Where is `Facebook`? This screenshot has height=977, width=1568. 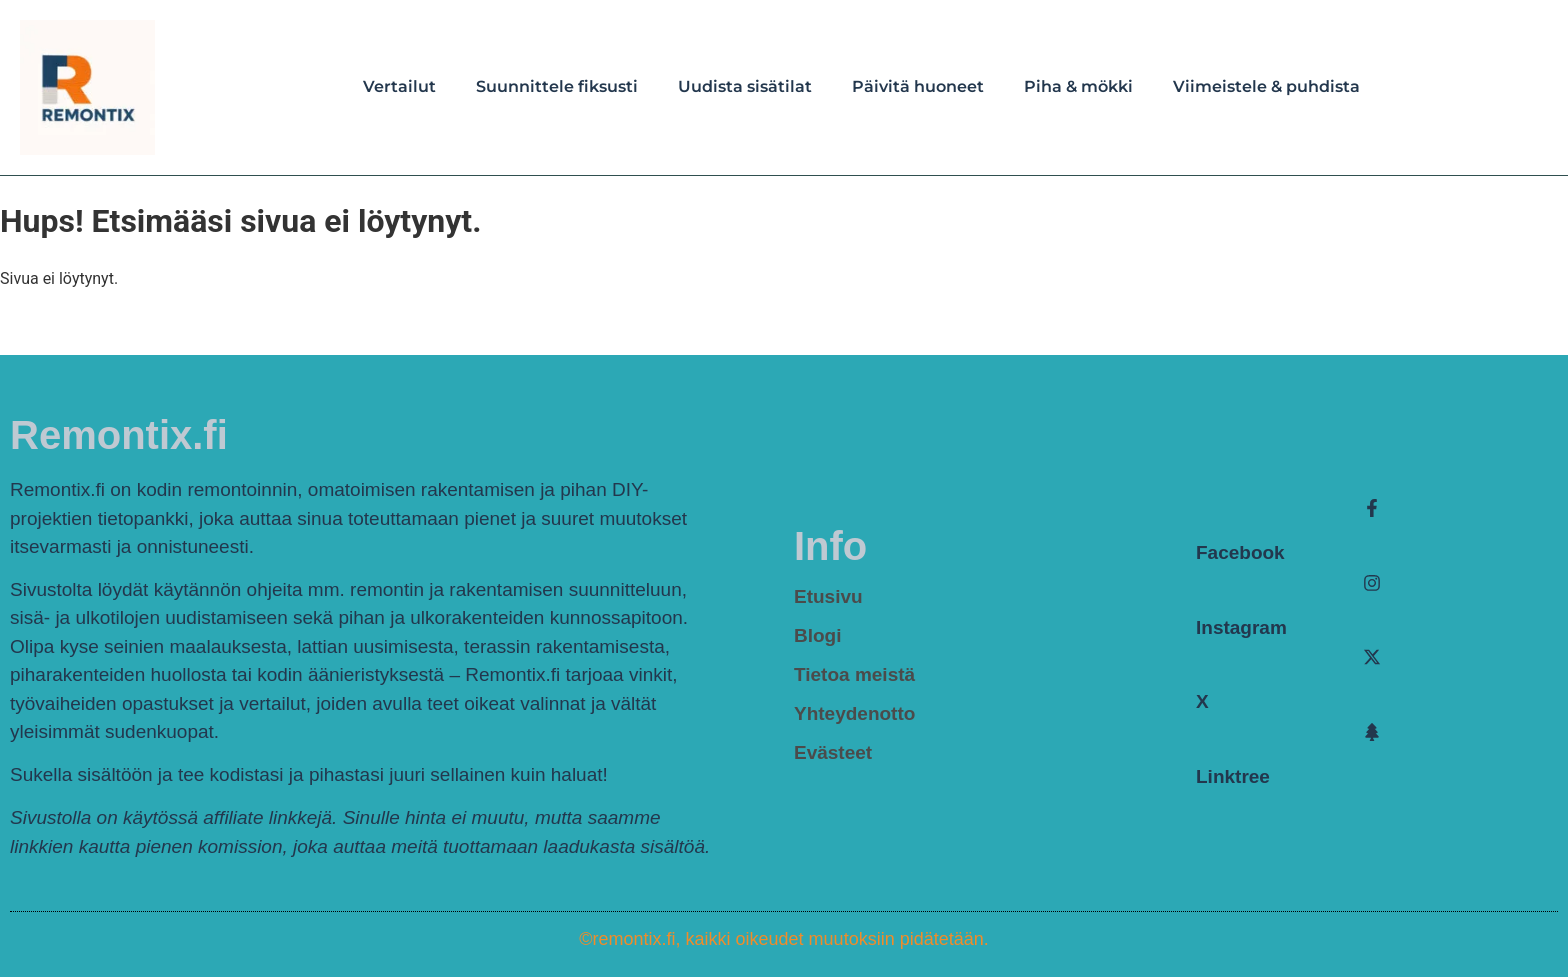
Facebook is located at coordinates (1240, 552).